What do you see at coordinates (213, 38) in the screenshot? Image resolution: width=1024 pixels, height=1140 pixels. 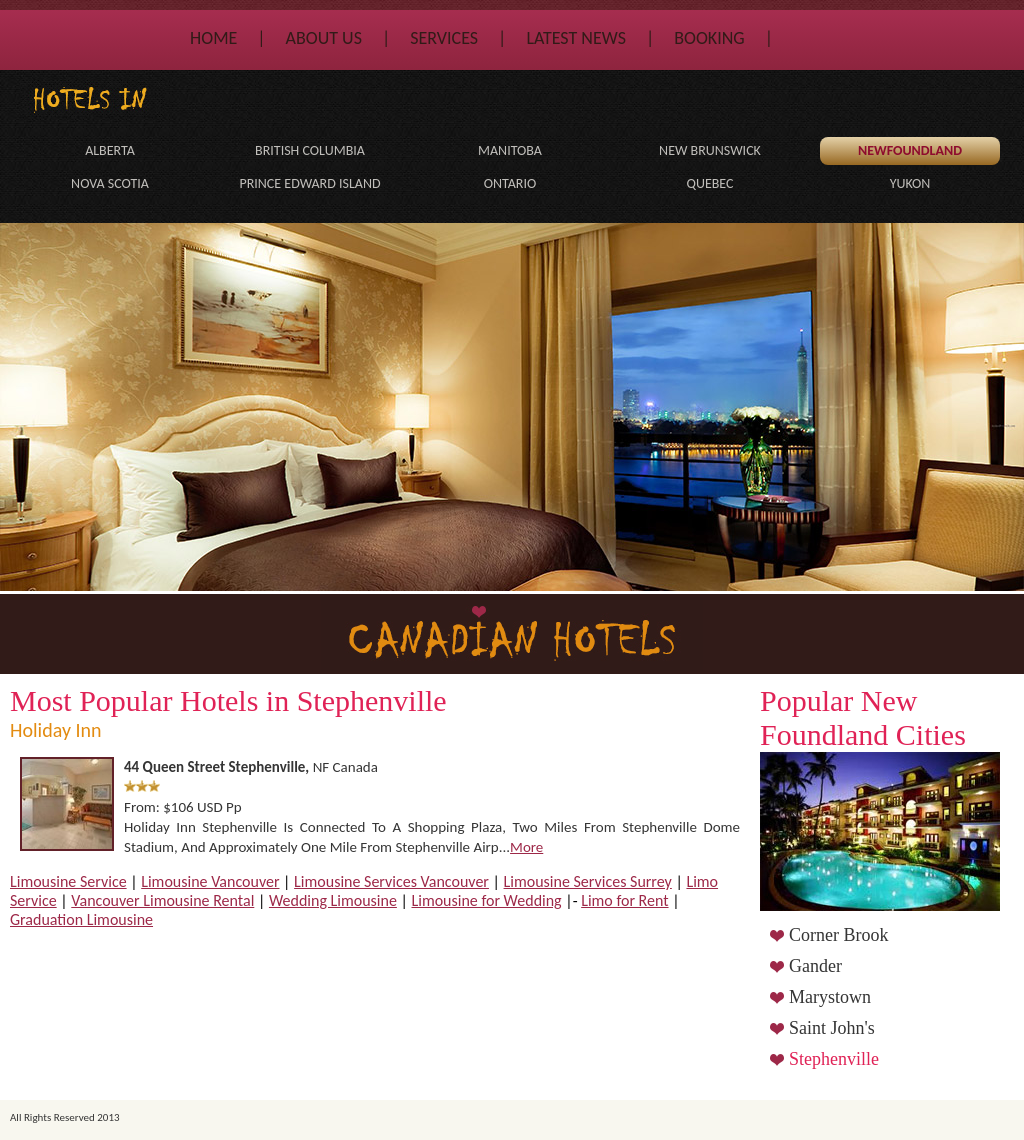 I see `Home` at bounding box center [213, 38].